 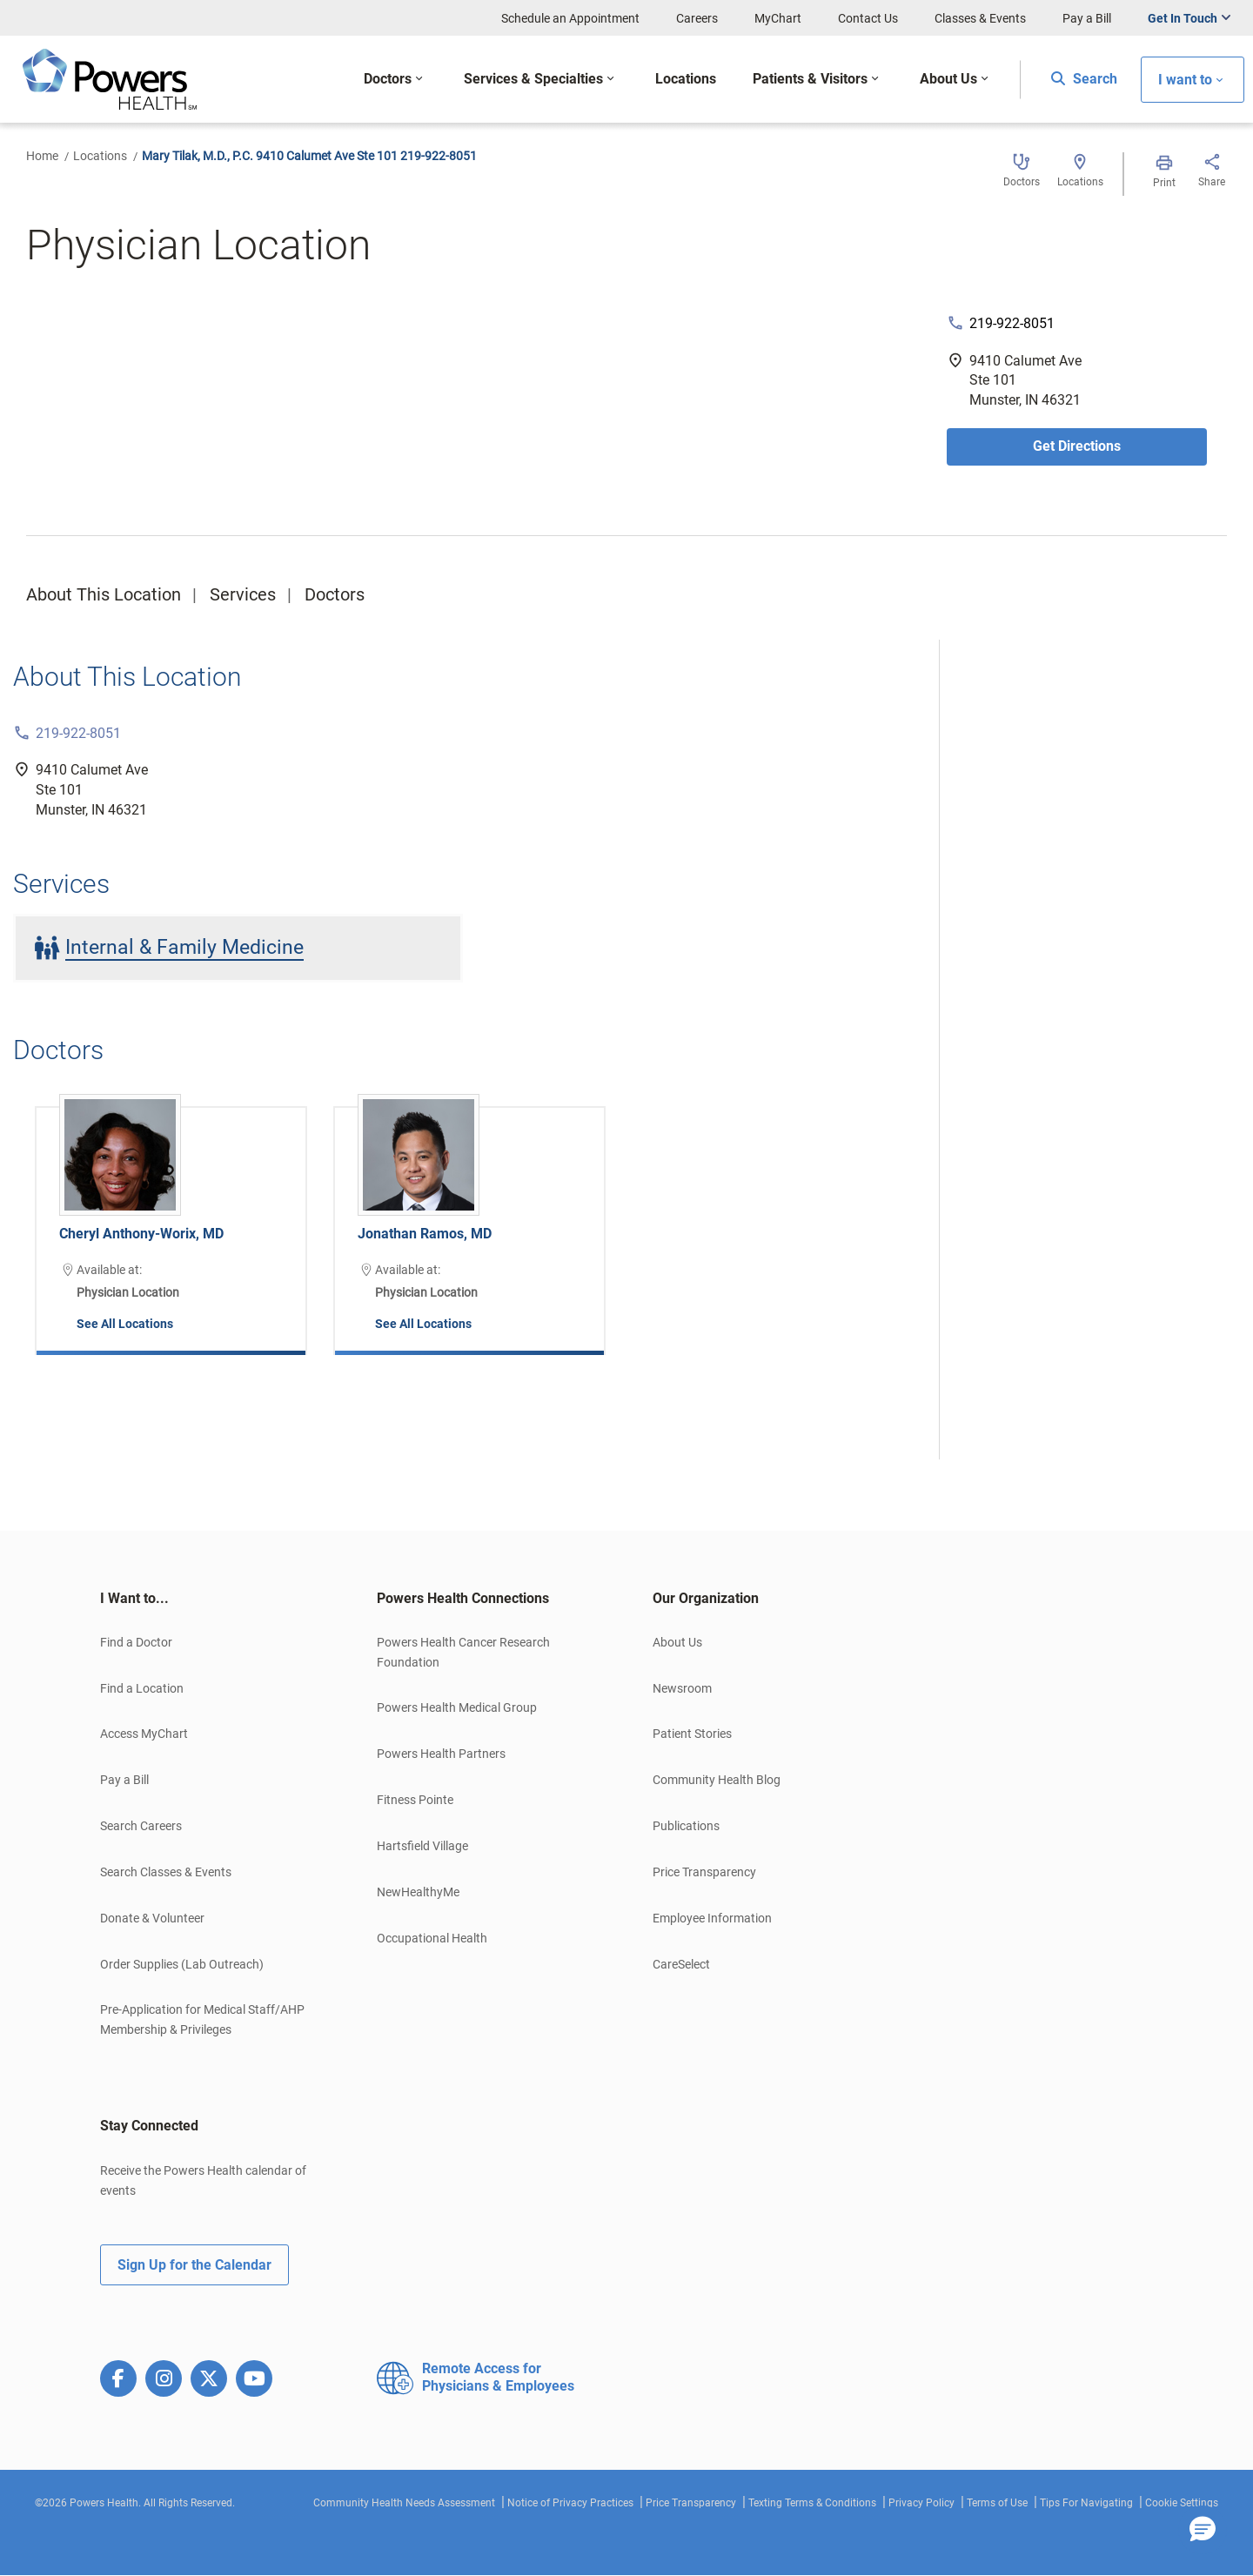 I want to click on Newsroom, so click(x=682, y=1688).